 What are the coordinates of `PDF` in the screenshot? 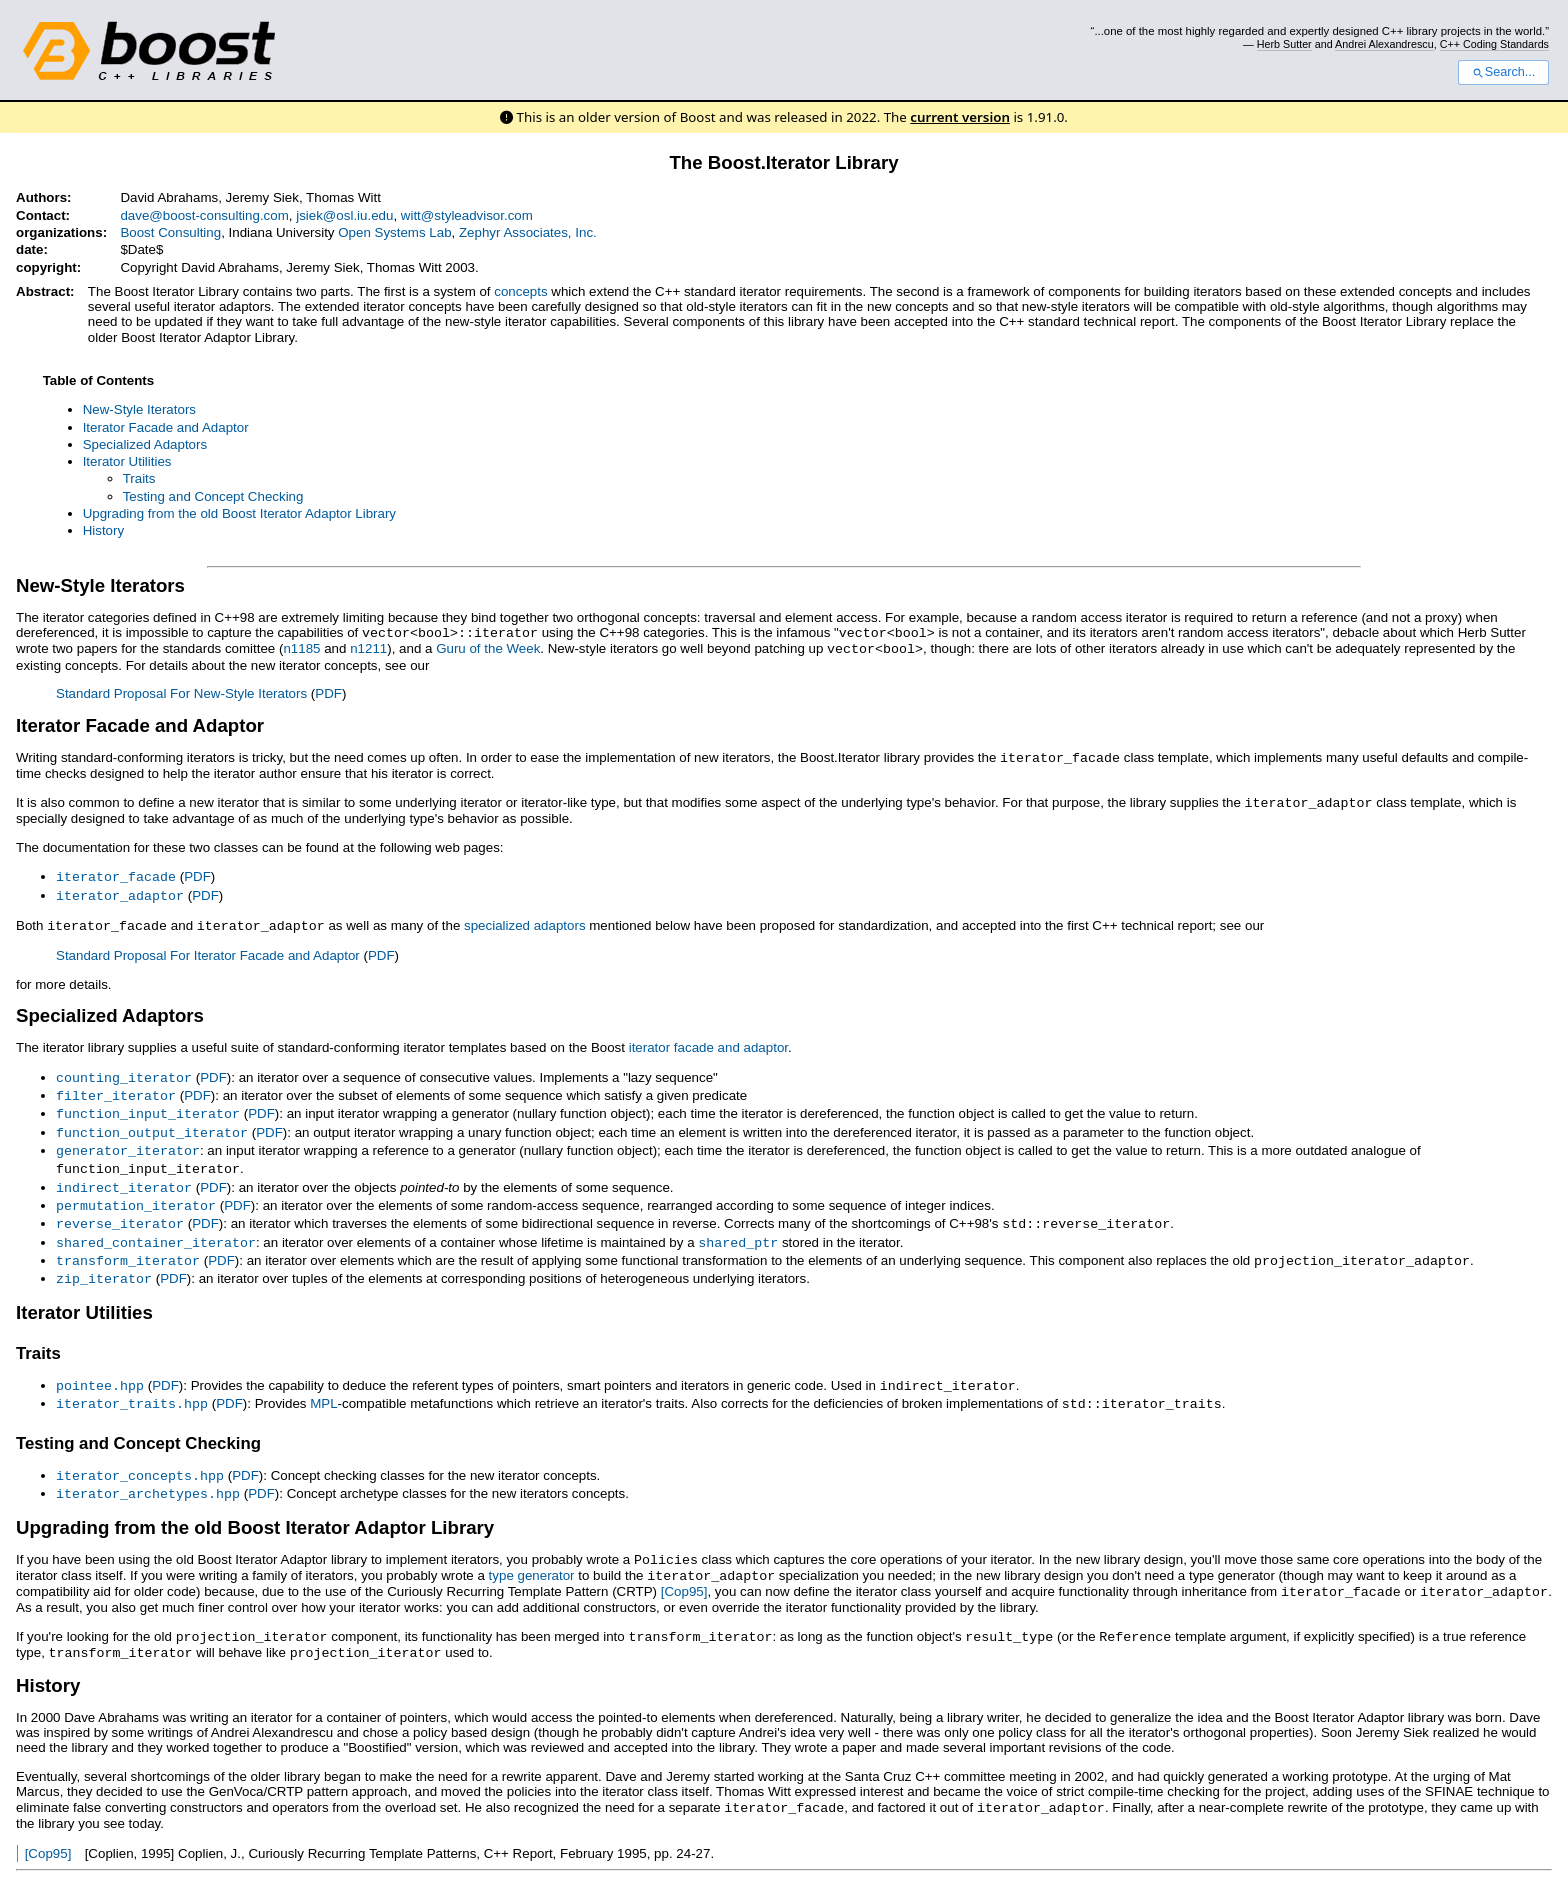 It's located at (328, 691).